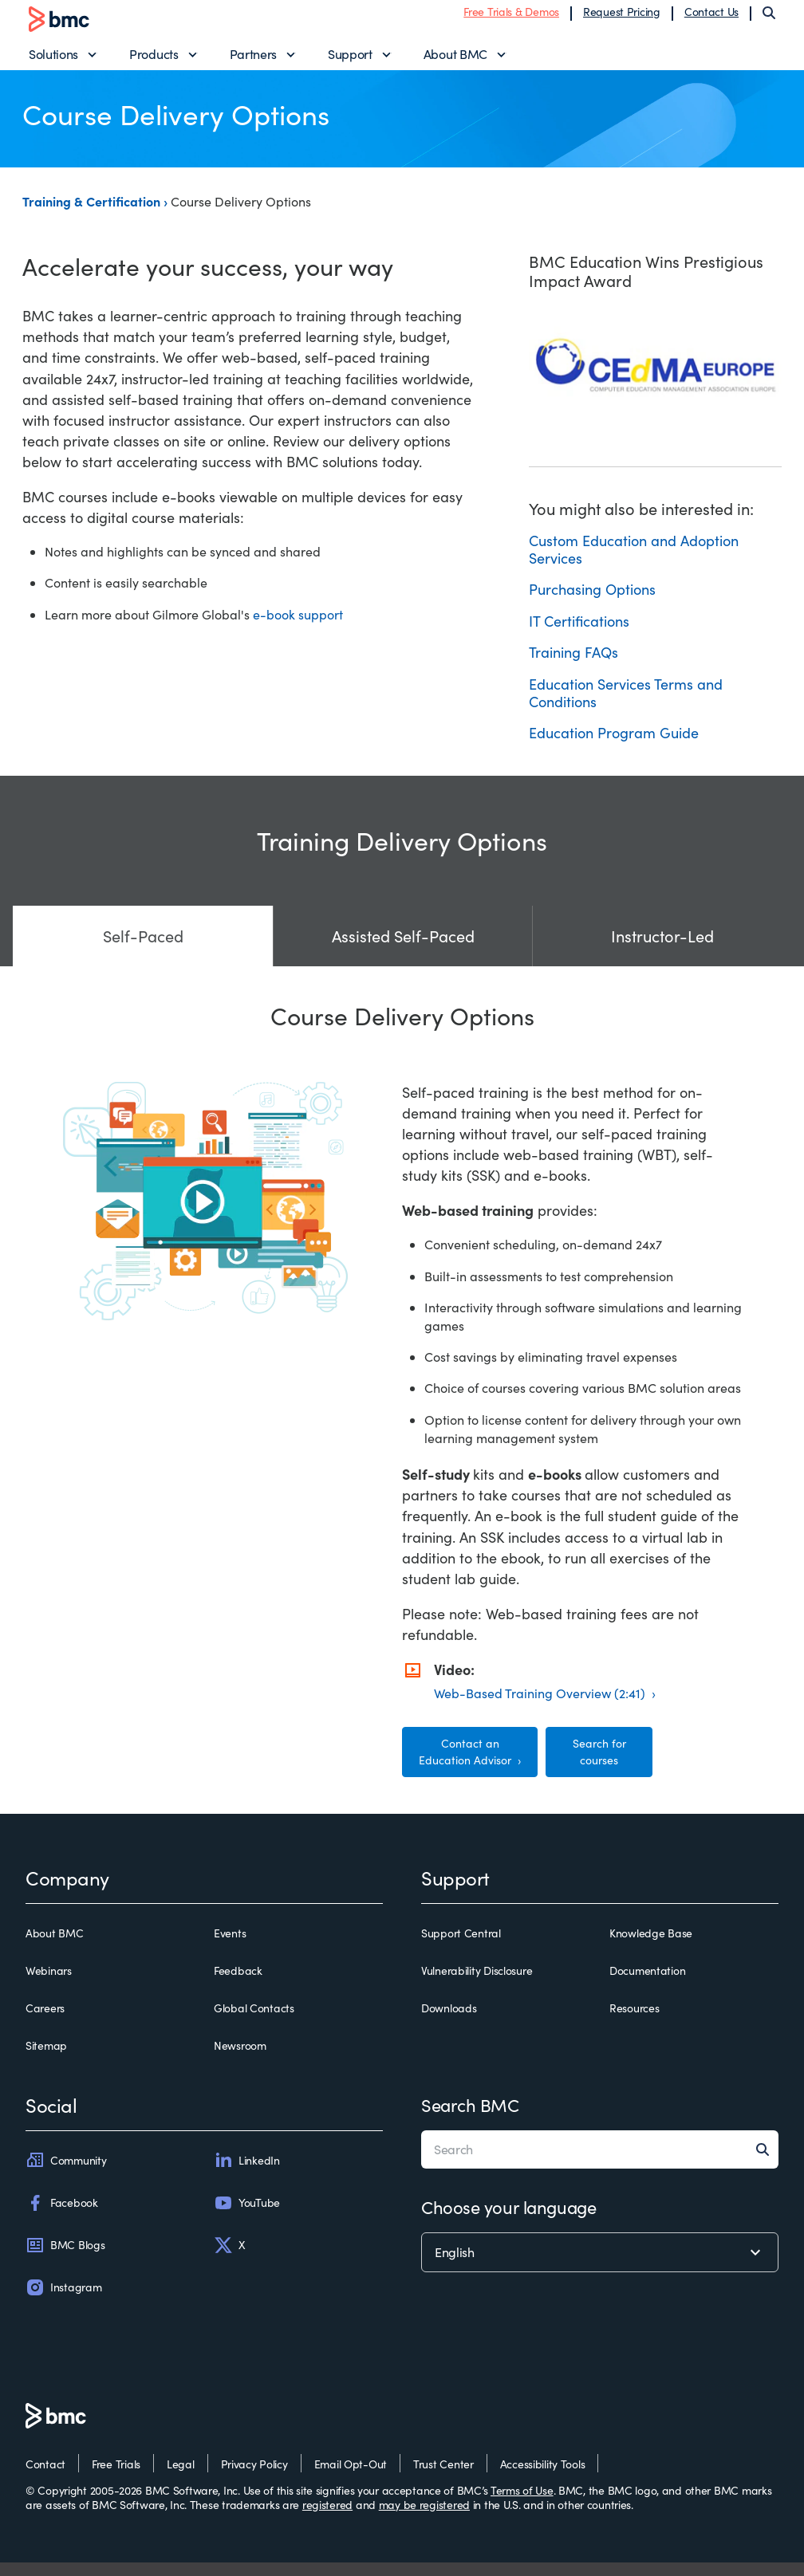 This screenshot has height=2576, width=804. I want to click on Global Contacts [global contacts], so click(254, 2021).